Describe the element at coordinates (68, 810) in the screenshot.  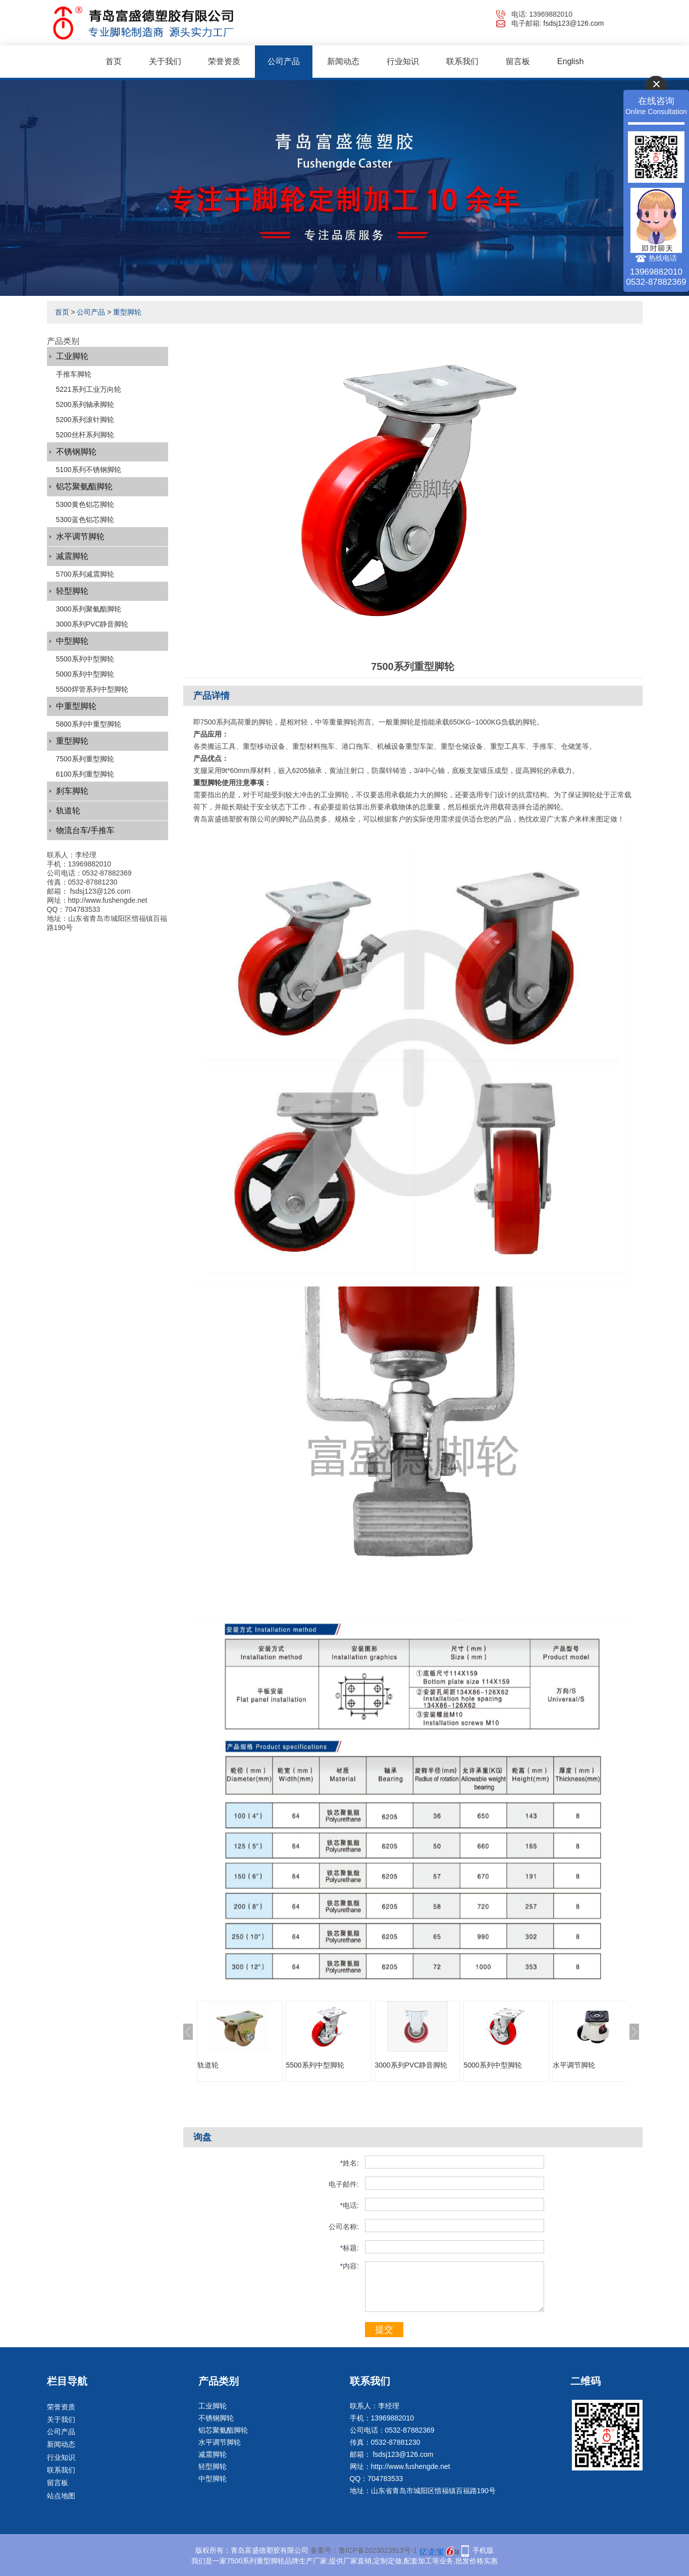
I see `轨道轮` at that location.